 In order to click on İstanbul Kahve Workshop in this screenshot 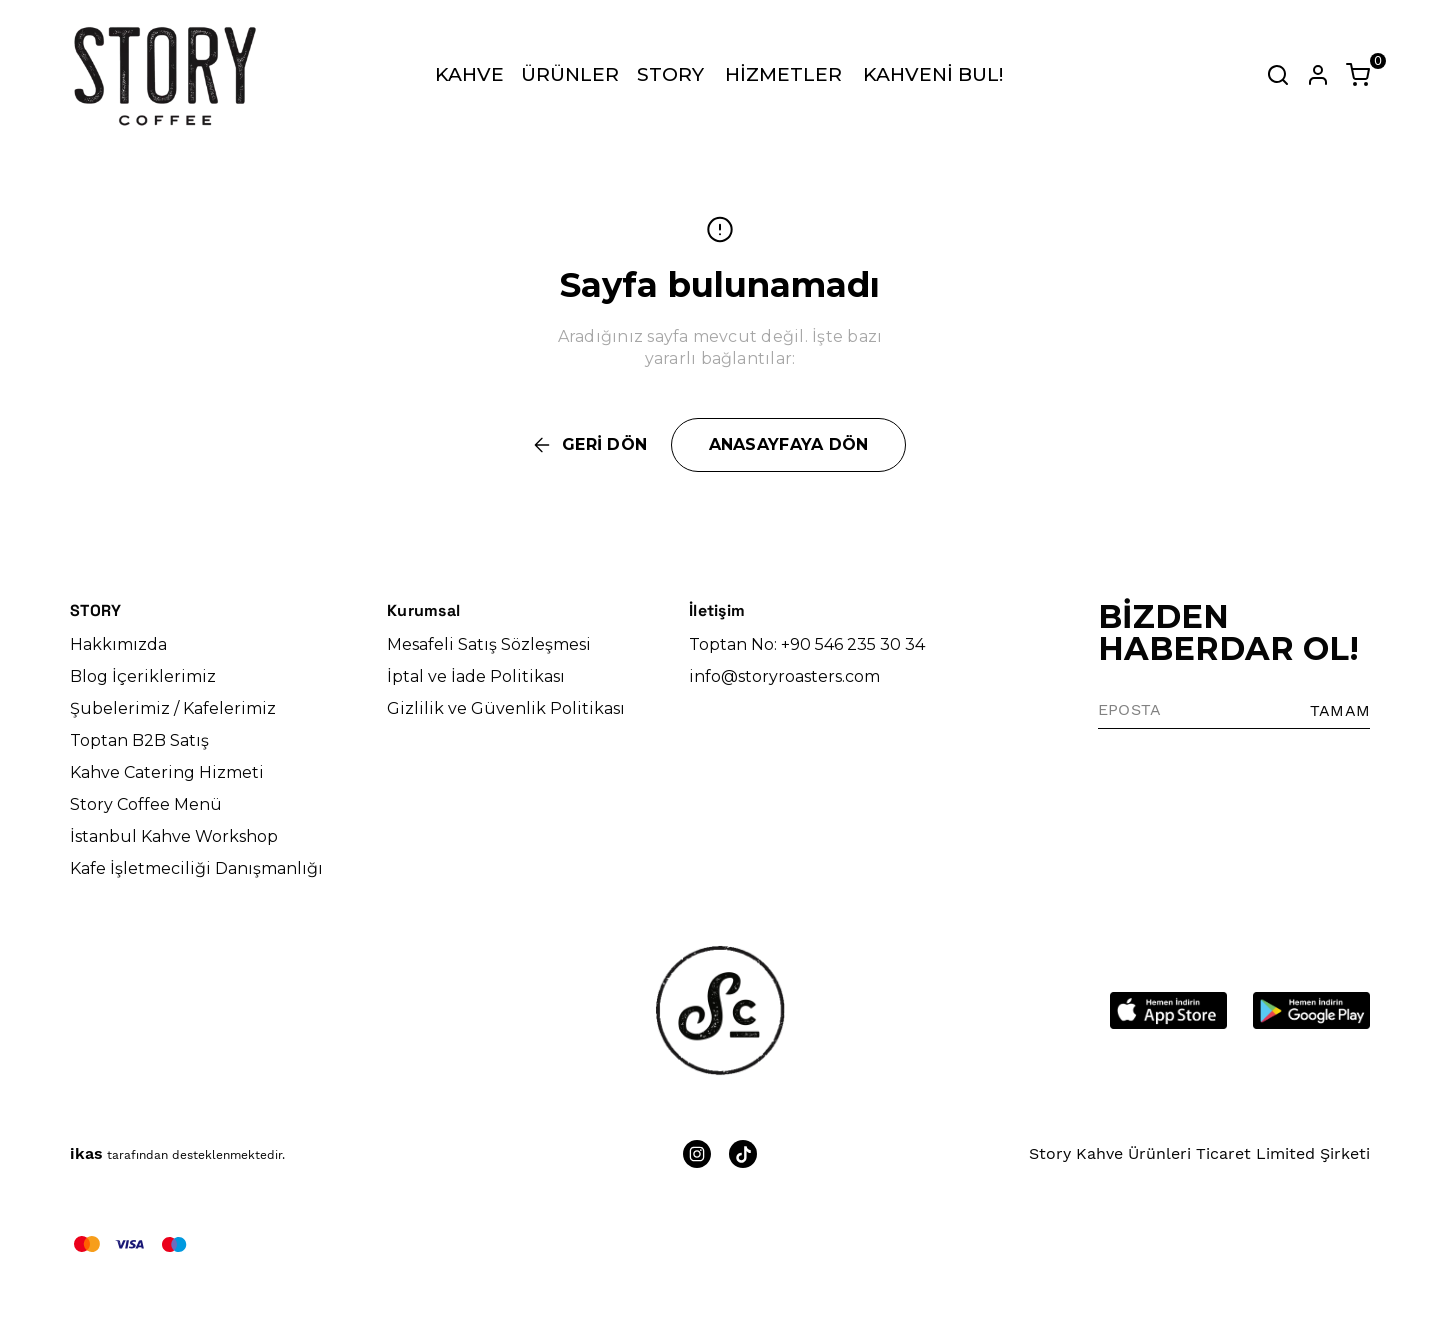, I will do `click(174, 836)`.